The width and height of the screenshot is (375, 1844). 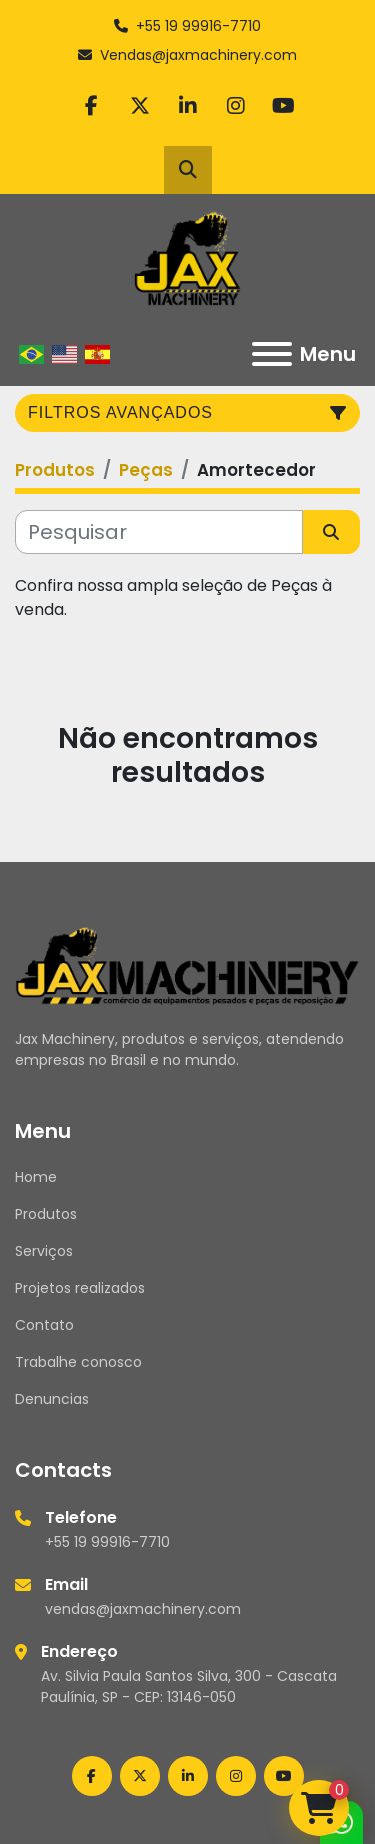 What do you see at coordinates (159, 532) in the screenshot?
I see `[Pesquisar]` at bounding box center [159, 532].